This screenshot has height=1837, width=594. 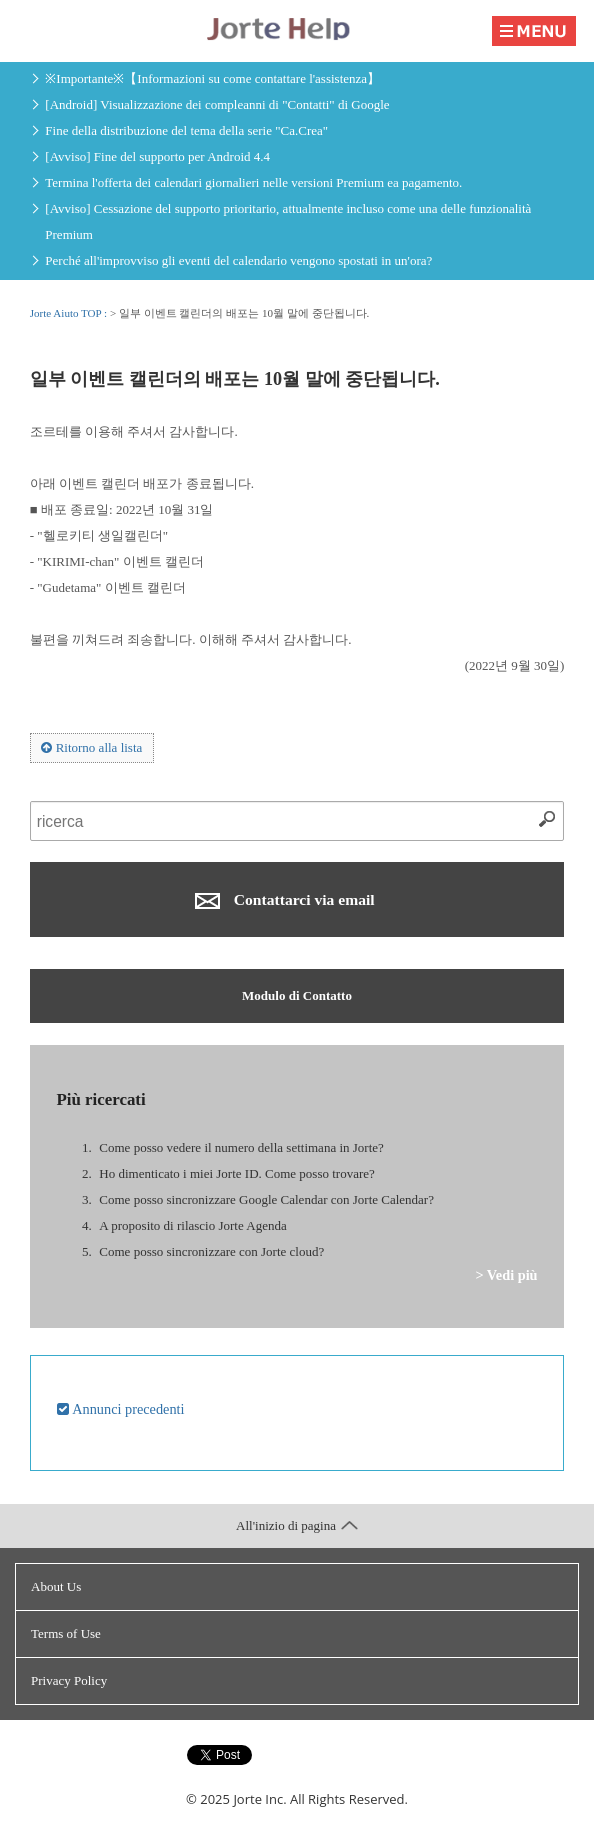 I want to click on Privacy Policy, so click(x=69, y=1680).